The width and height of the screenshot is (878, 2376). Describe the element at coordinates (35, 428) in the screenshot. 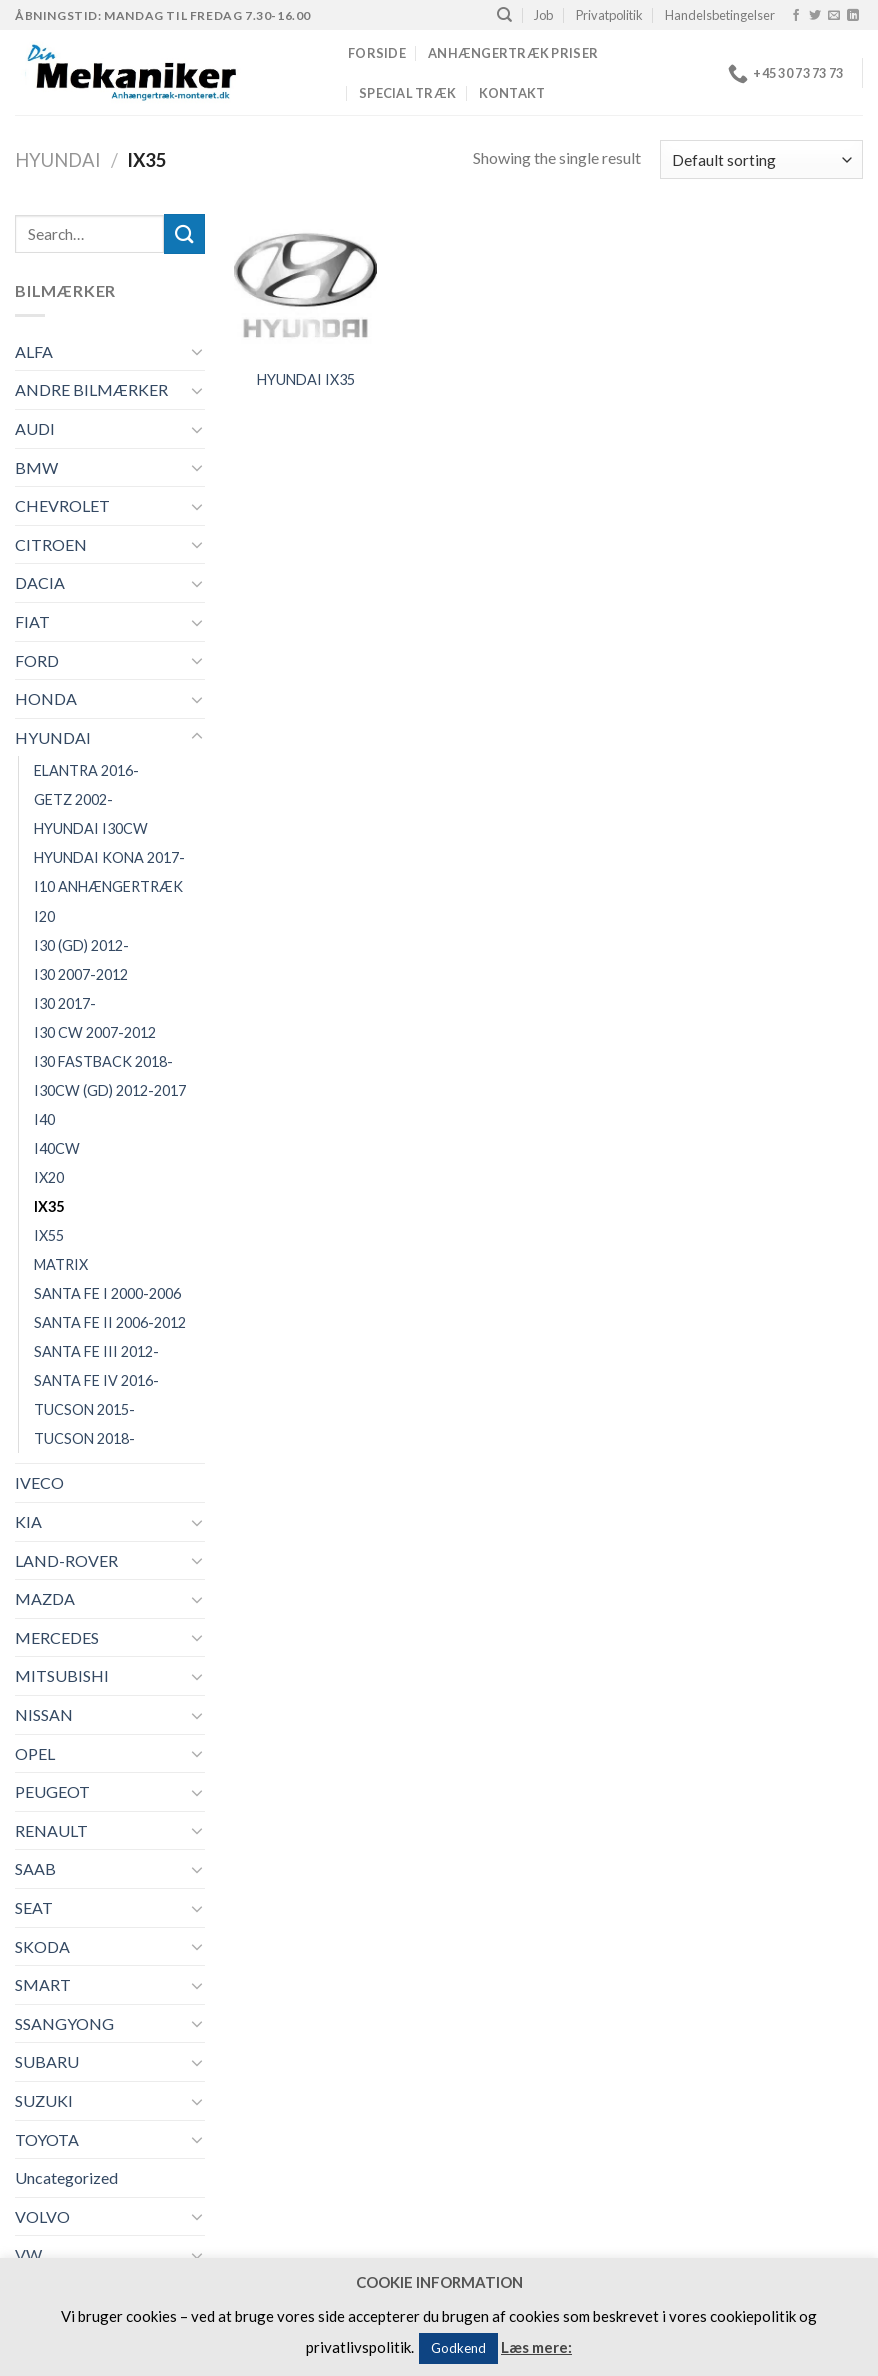

I see `AUDI` at that location.